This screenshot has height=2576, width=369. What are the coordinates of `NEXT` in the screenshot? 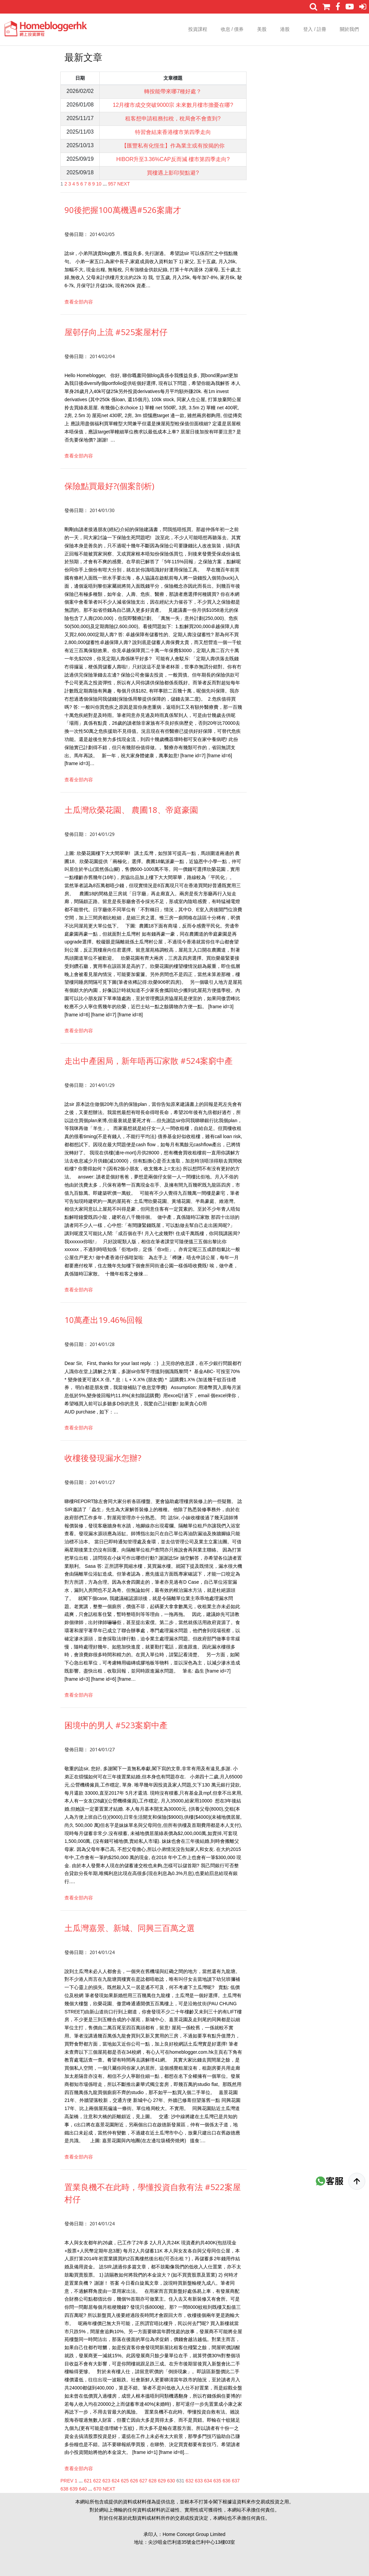 It's located at (123, 184).